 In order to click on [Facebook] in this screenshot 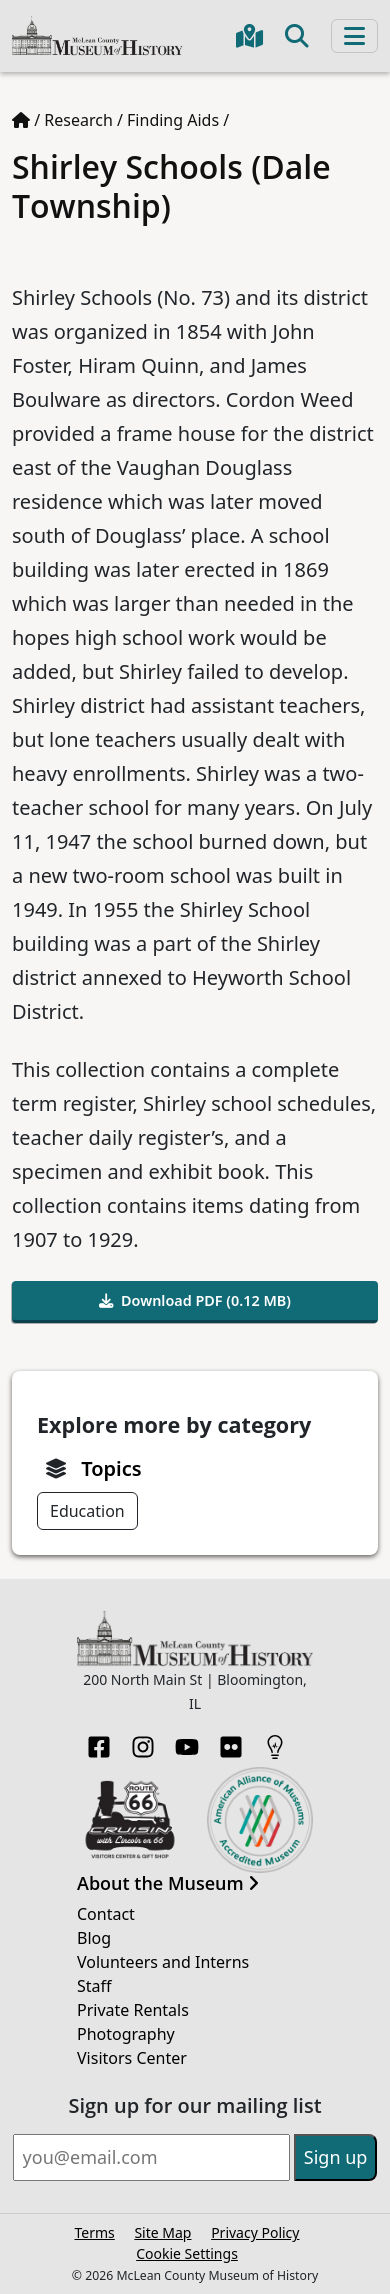, I will do `click(99, 1741)`.